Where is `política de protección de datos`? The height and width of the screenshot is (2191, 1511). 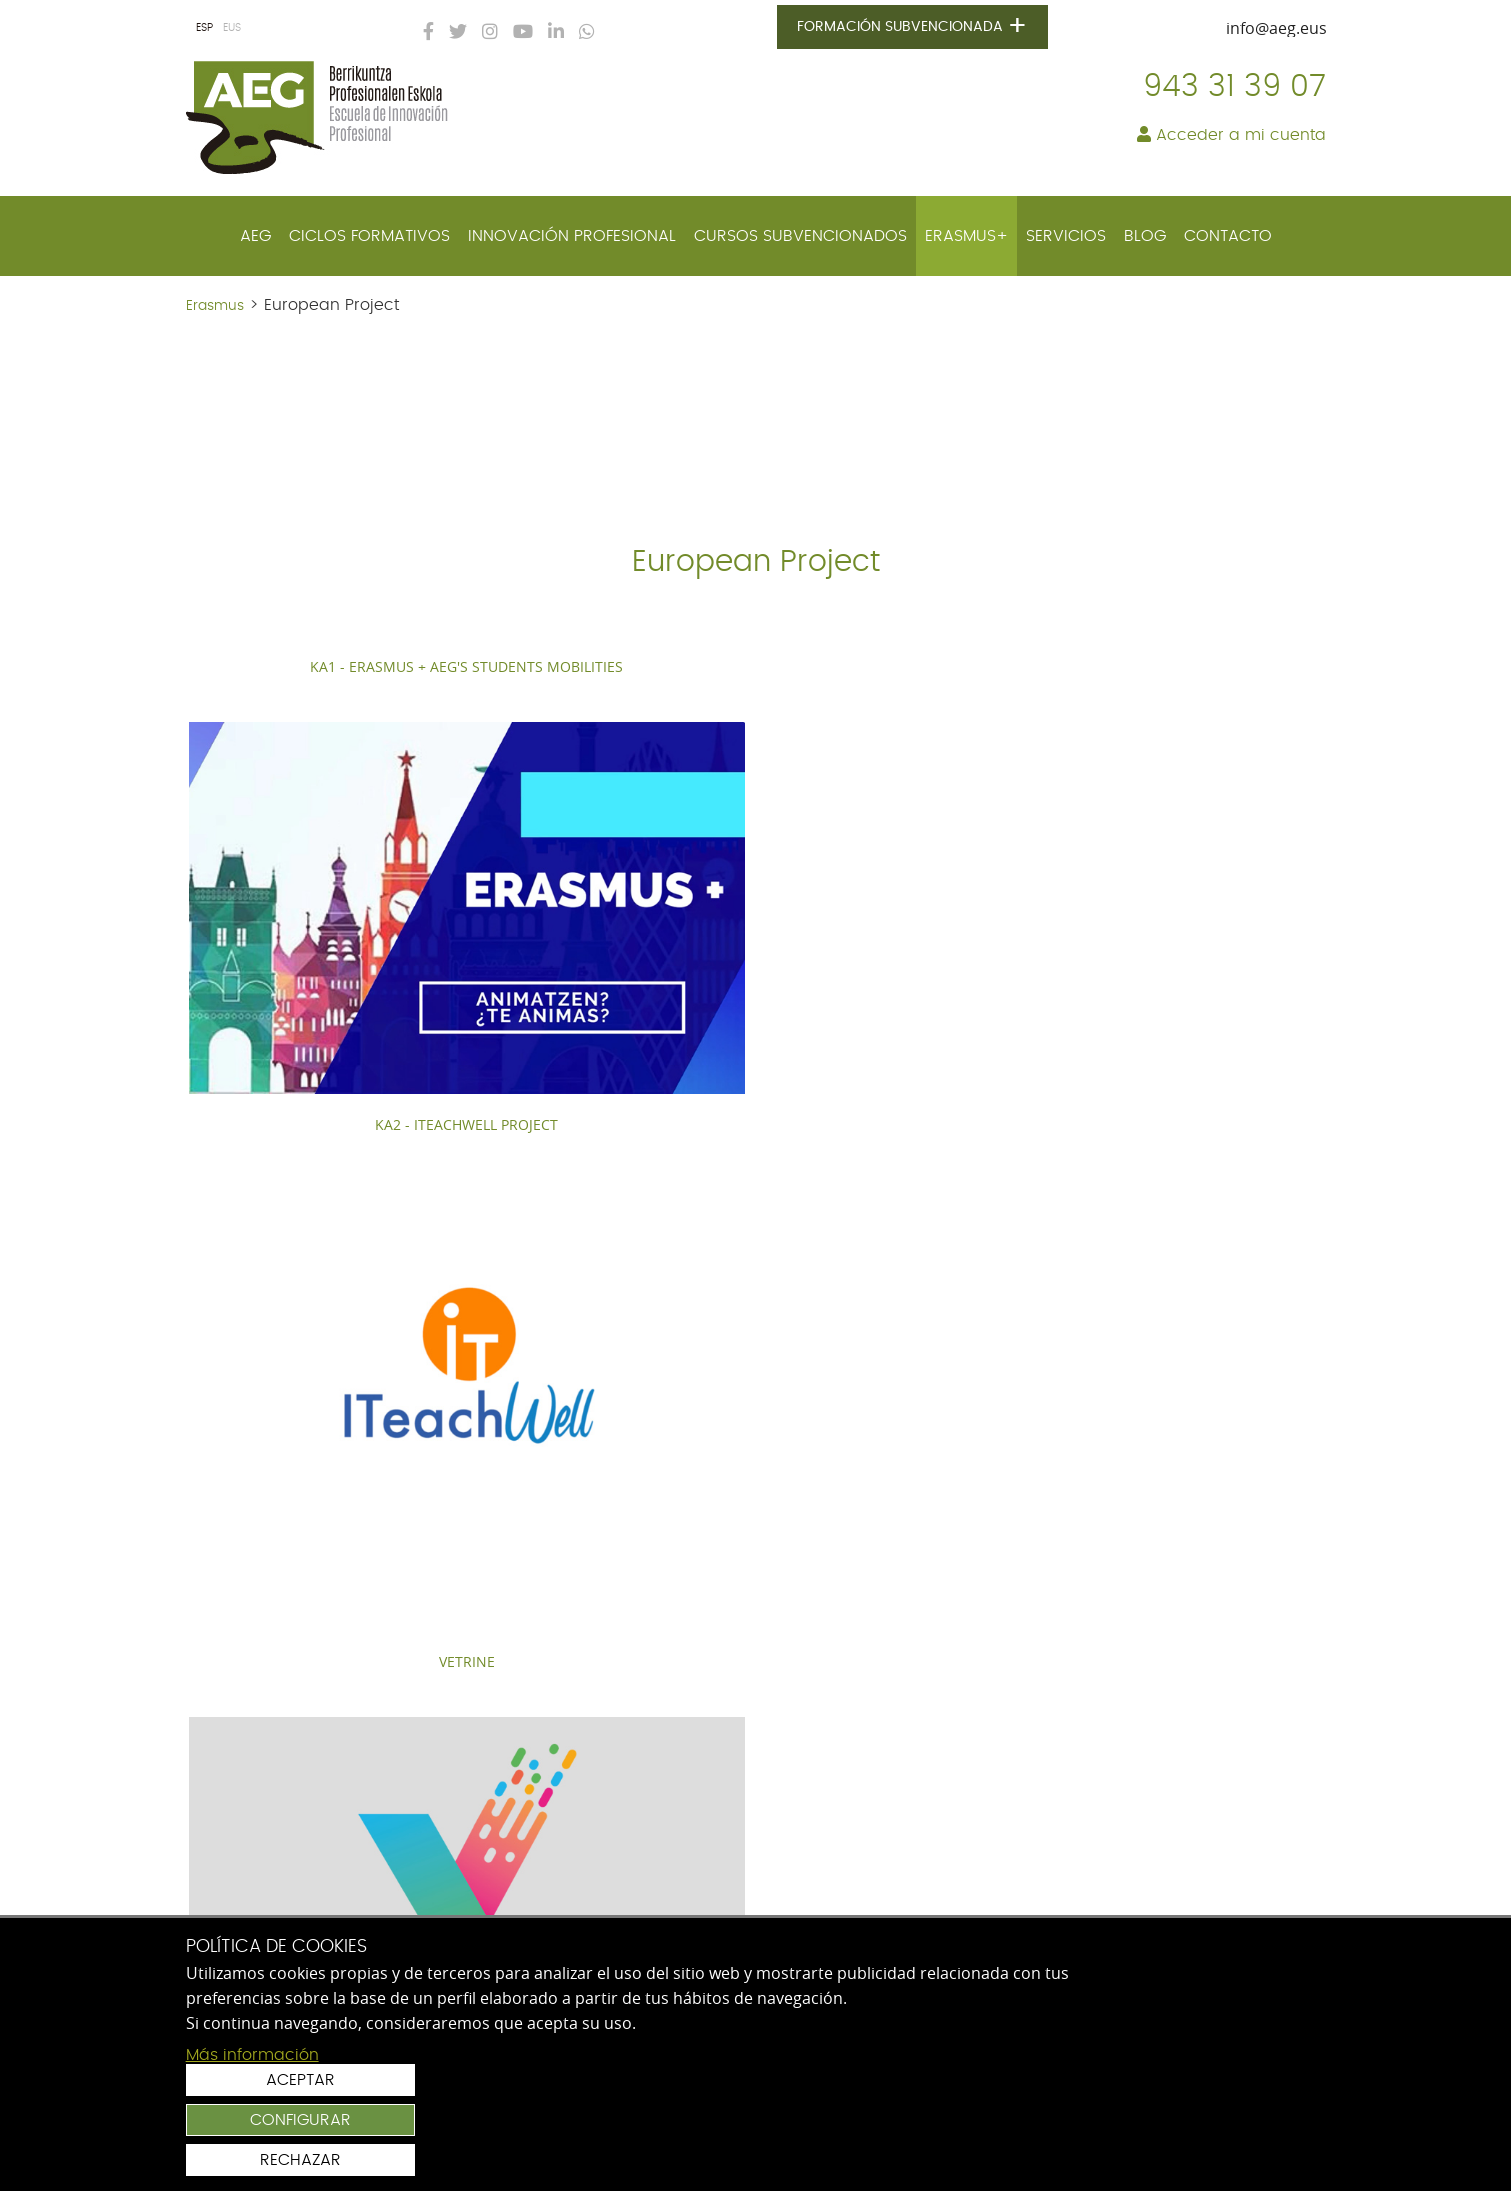 política de protección de datos is located at coordinates (1111, 1875).